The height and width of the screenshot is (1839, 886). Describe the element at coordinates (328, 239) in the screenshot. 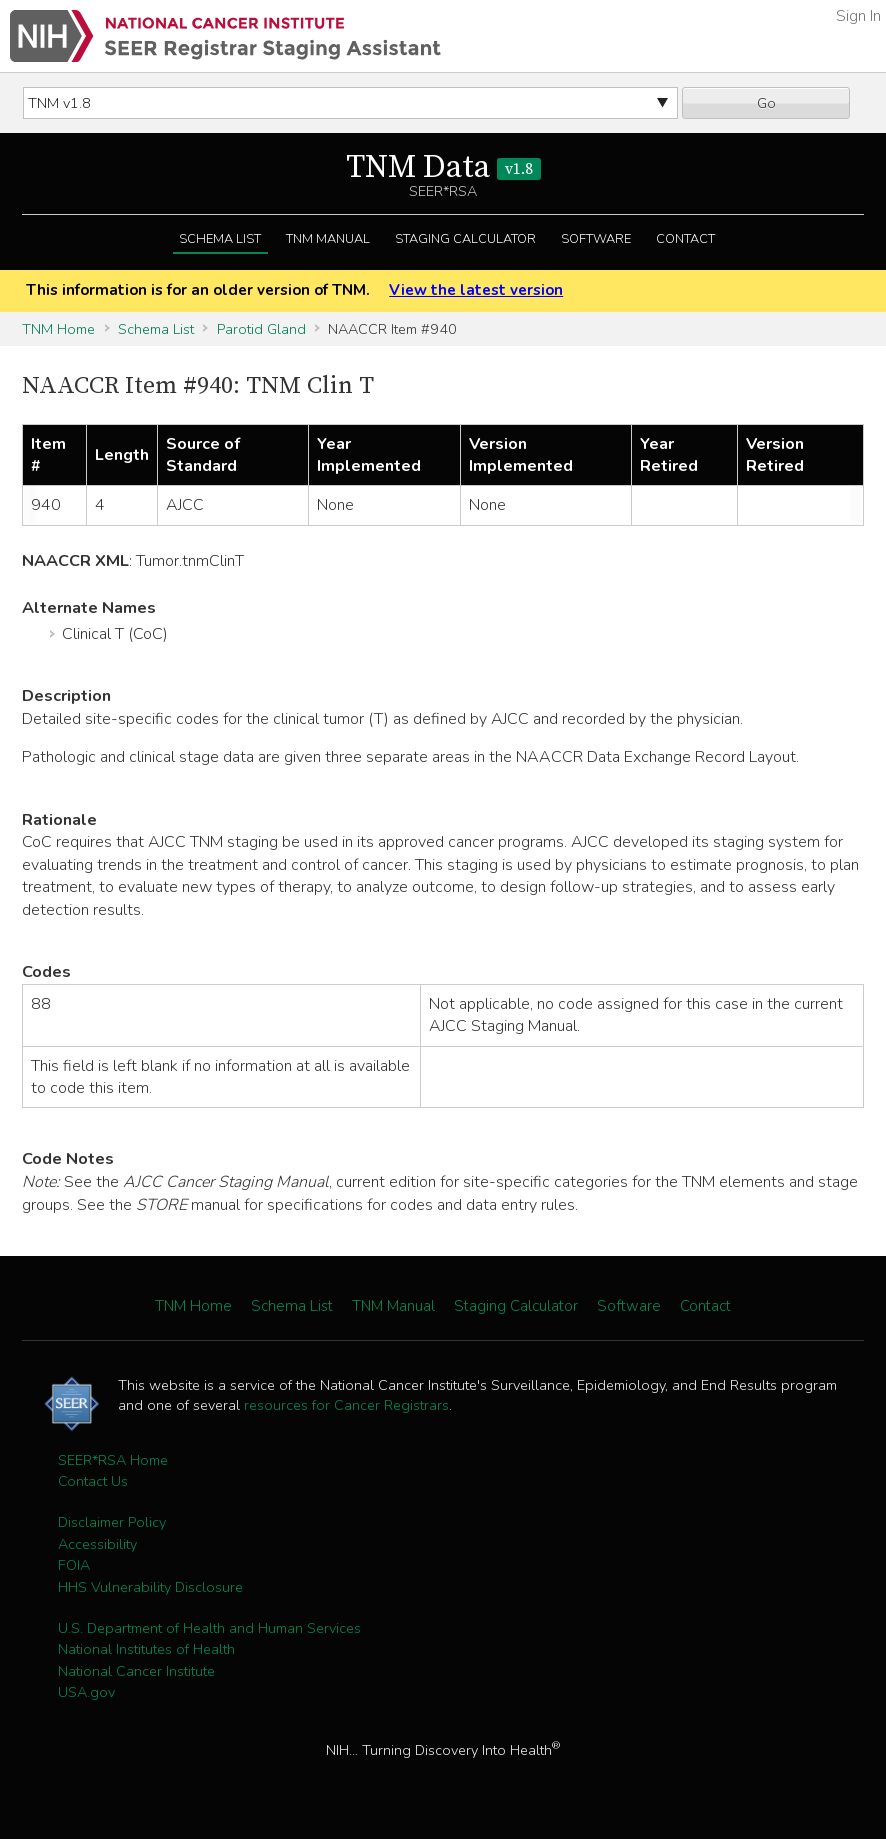

I see `TNM Manual` at that location.